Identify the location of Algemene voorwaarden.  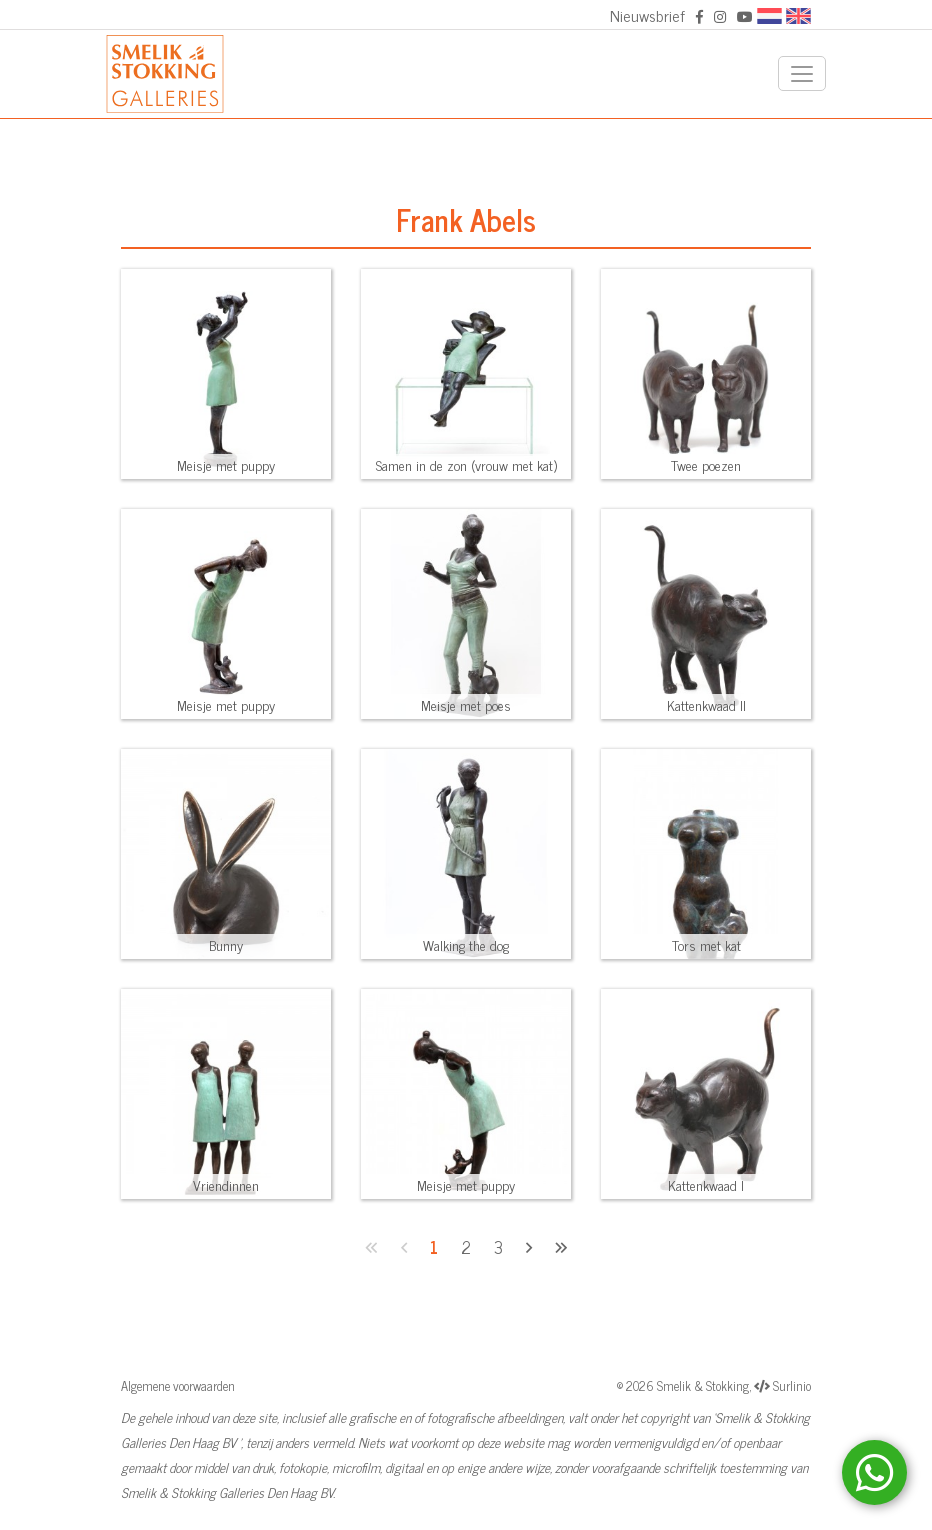
(178, 1385).